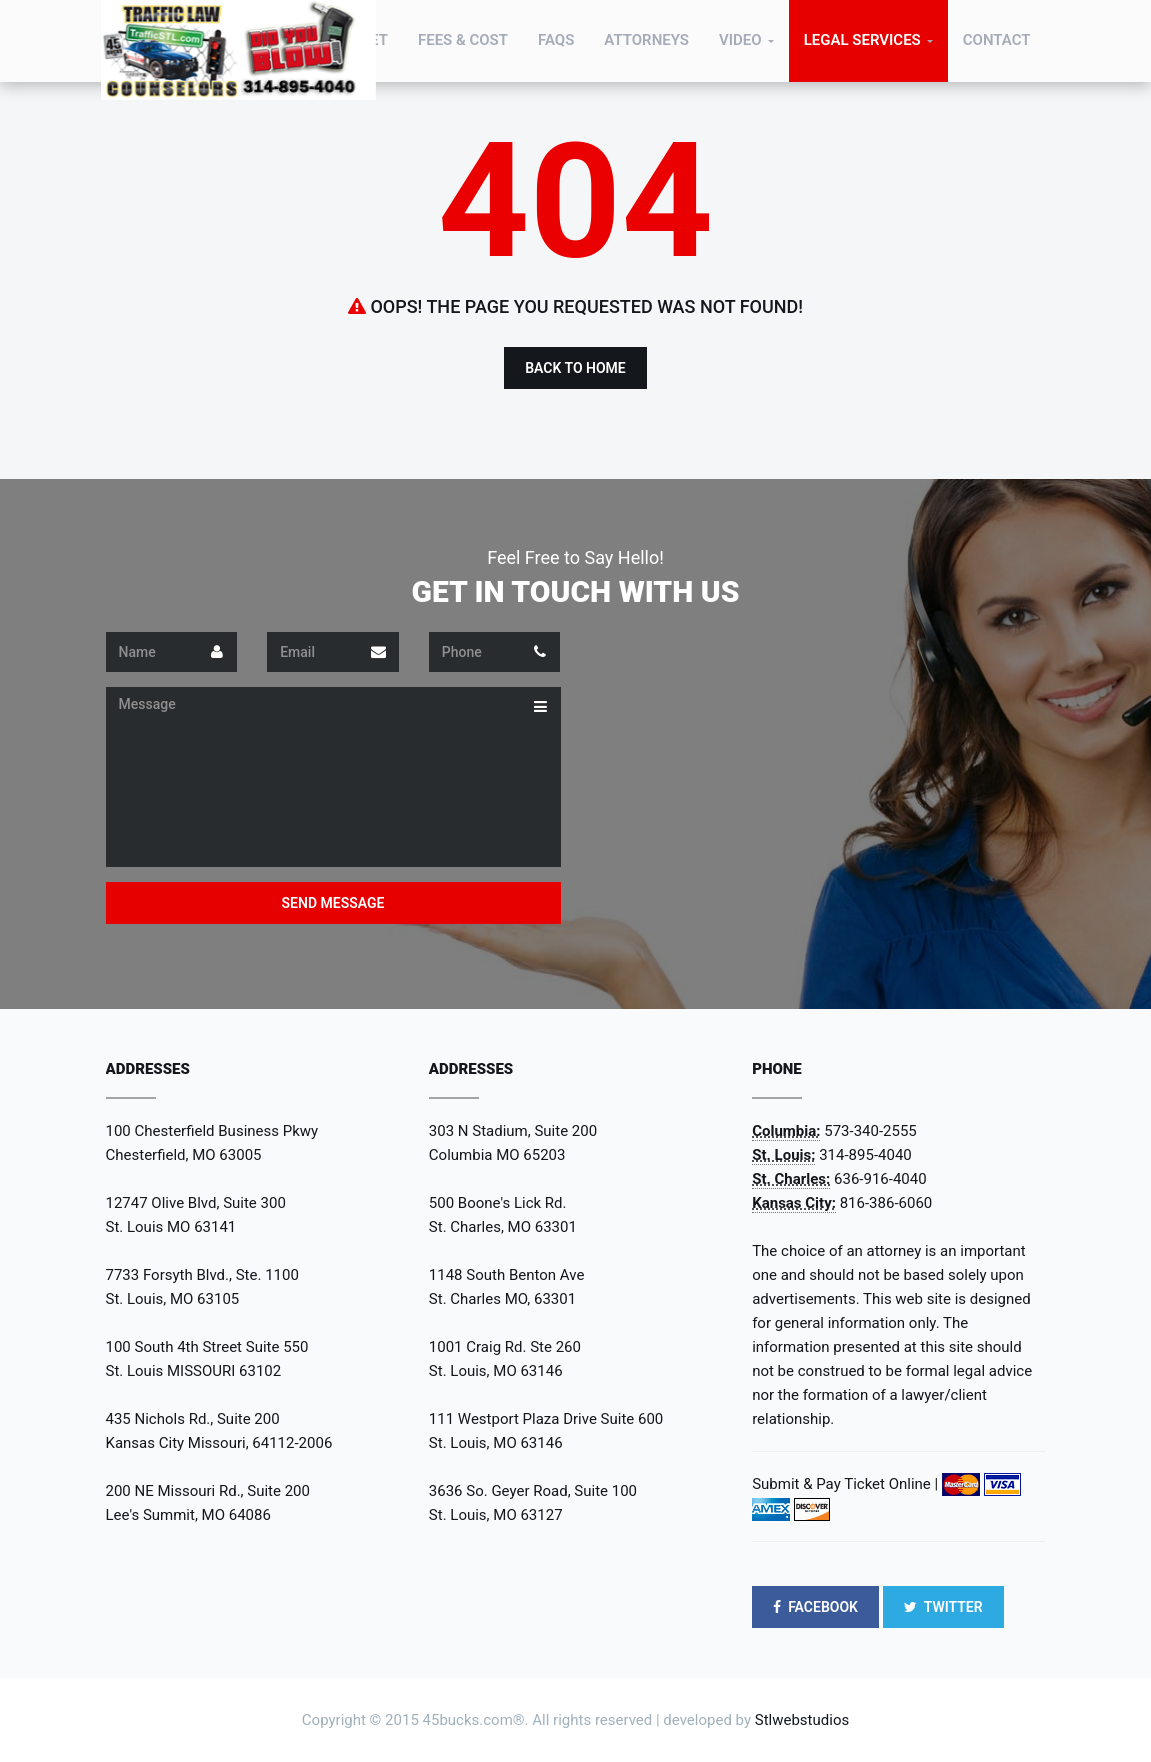 Image resolution: width=1151 pixels, height=1762 pixels. I want to click on FACEBOOK, so click(815, 1607).